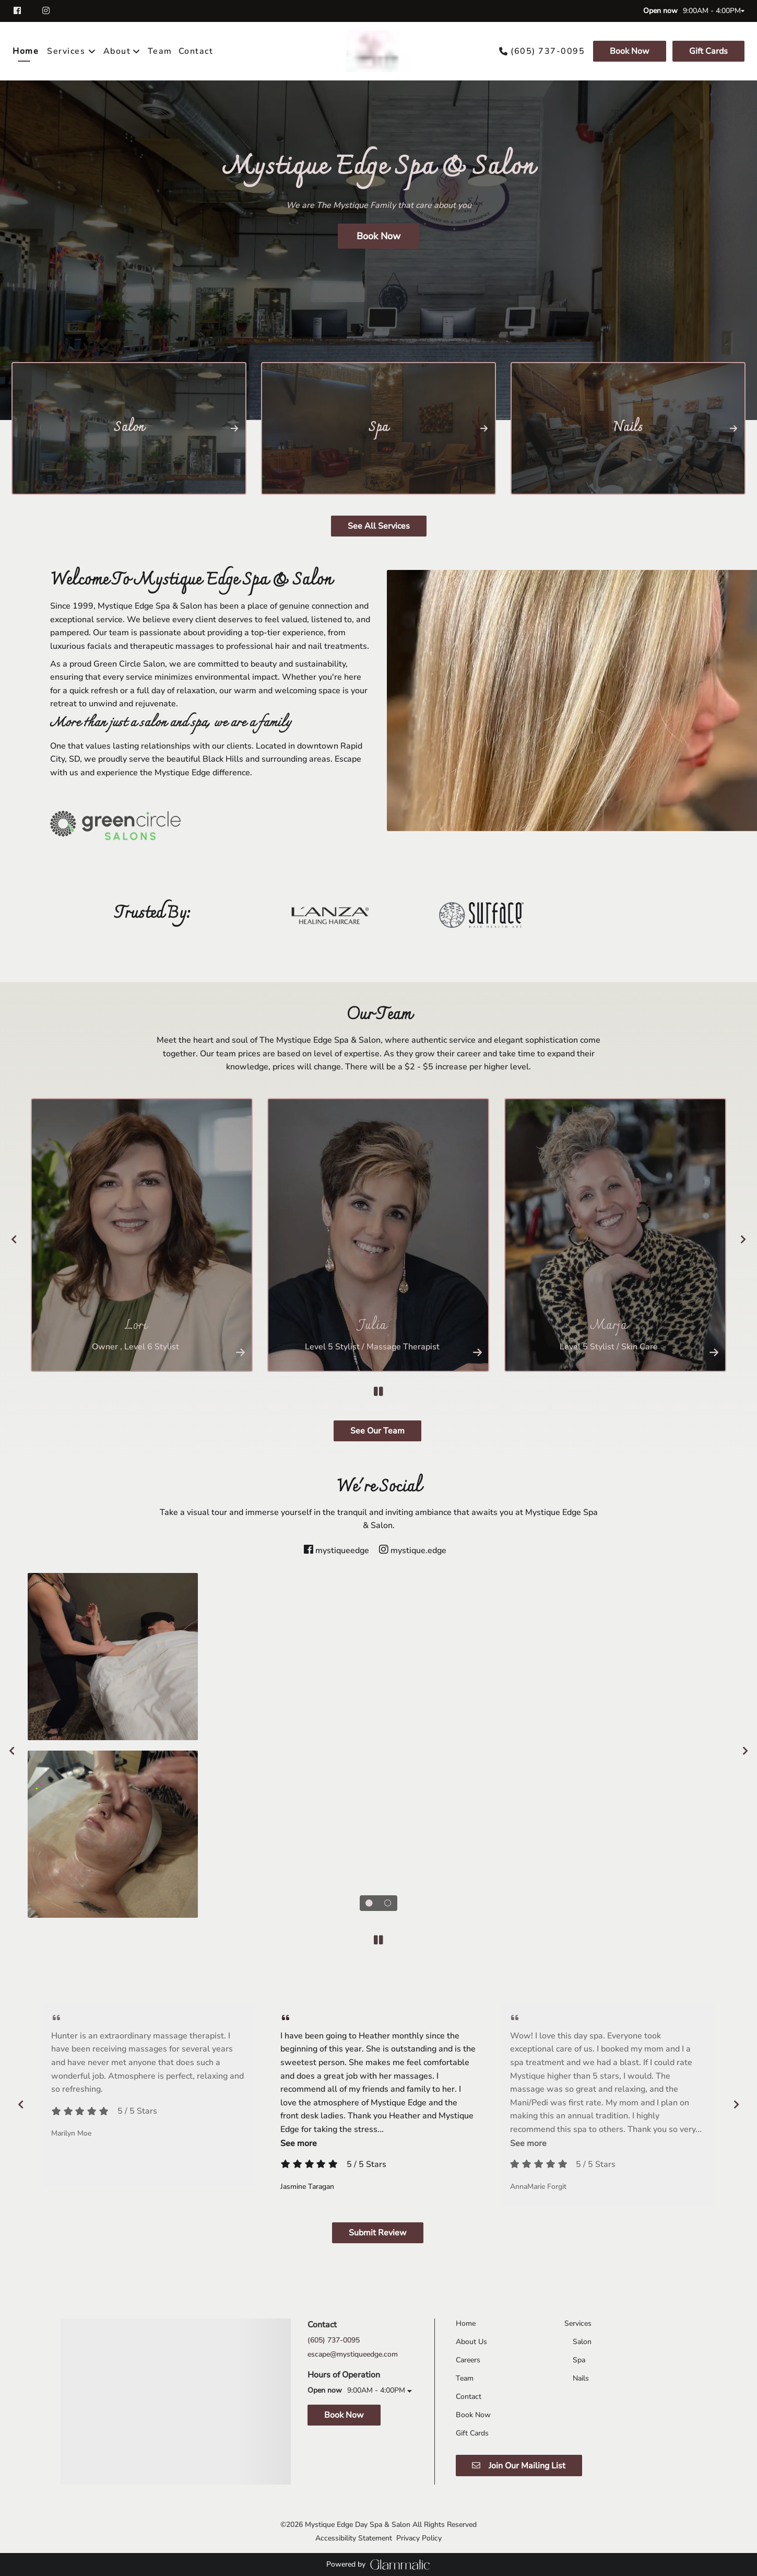  Describe the element at coordinates (377, 1431) in the screenshot. I see `See Our Team [button]` at that location.